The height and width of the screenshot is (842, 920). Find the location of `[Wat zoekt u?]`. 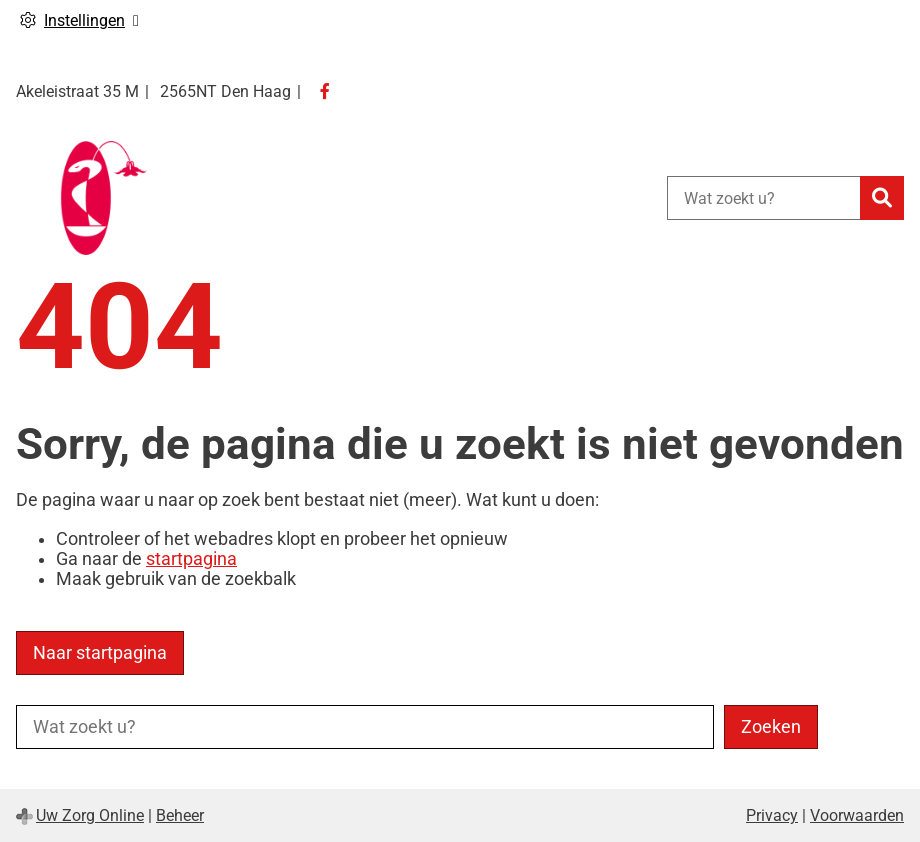

[Wat zoekt u?] is located at coordinates (763, 198).